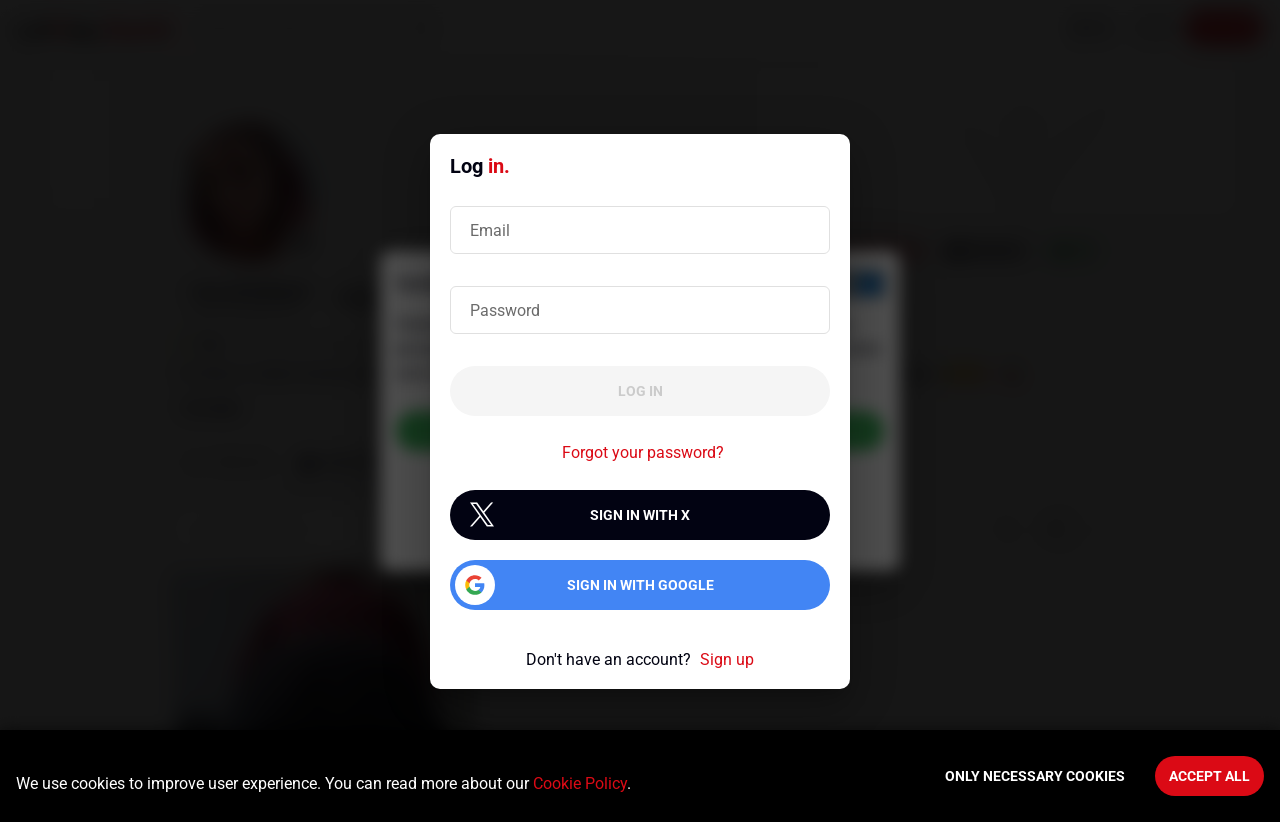 Image resolution: width=1280 pixels, height=822 pixels. What do you see at coordinates (640, 585) in the screenshot?
I see `Sign in with Google` at bounding box center [640, 585].